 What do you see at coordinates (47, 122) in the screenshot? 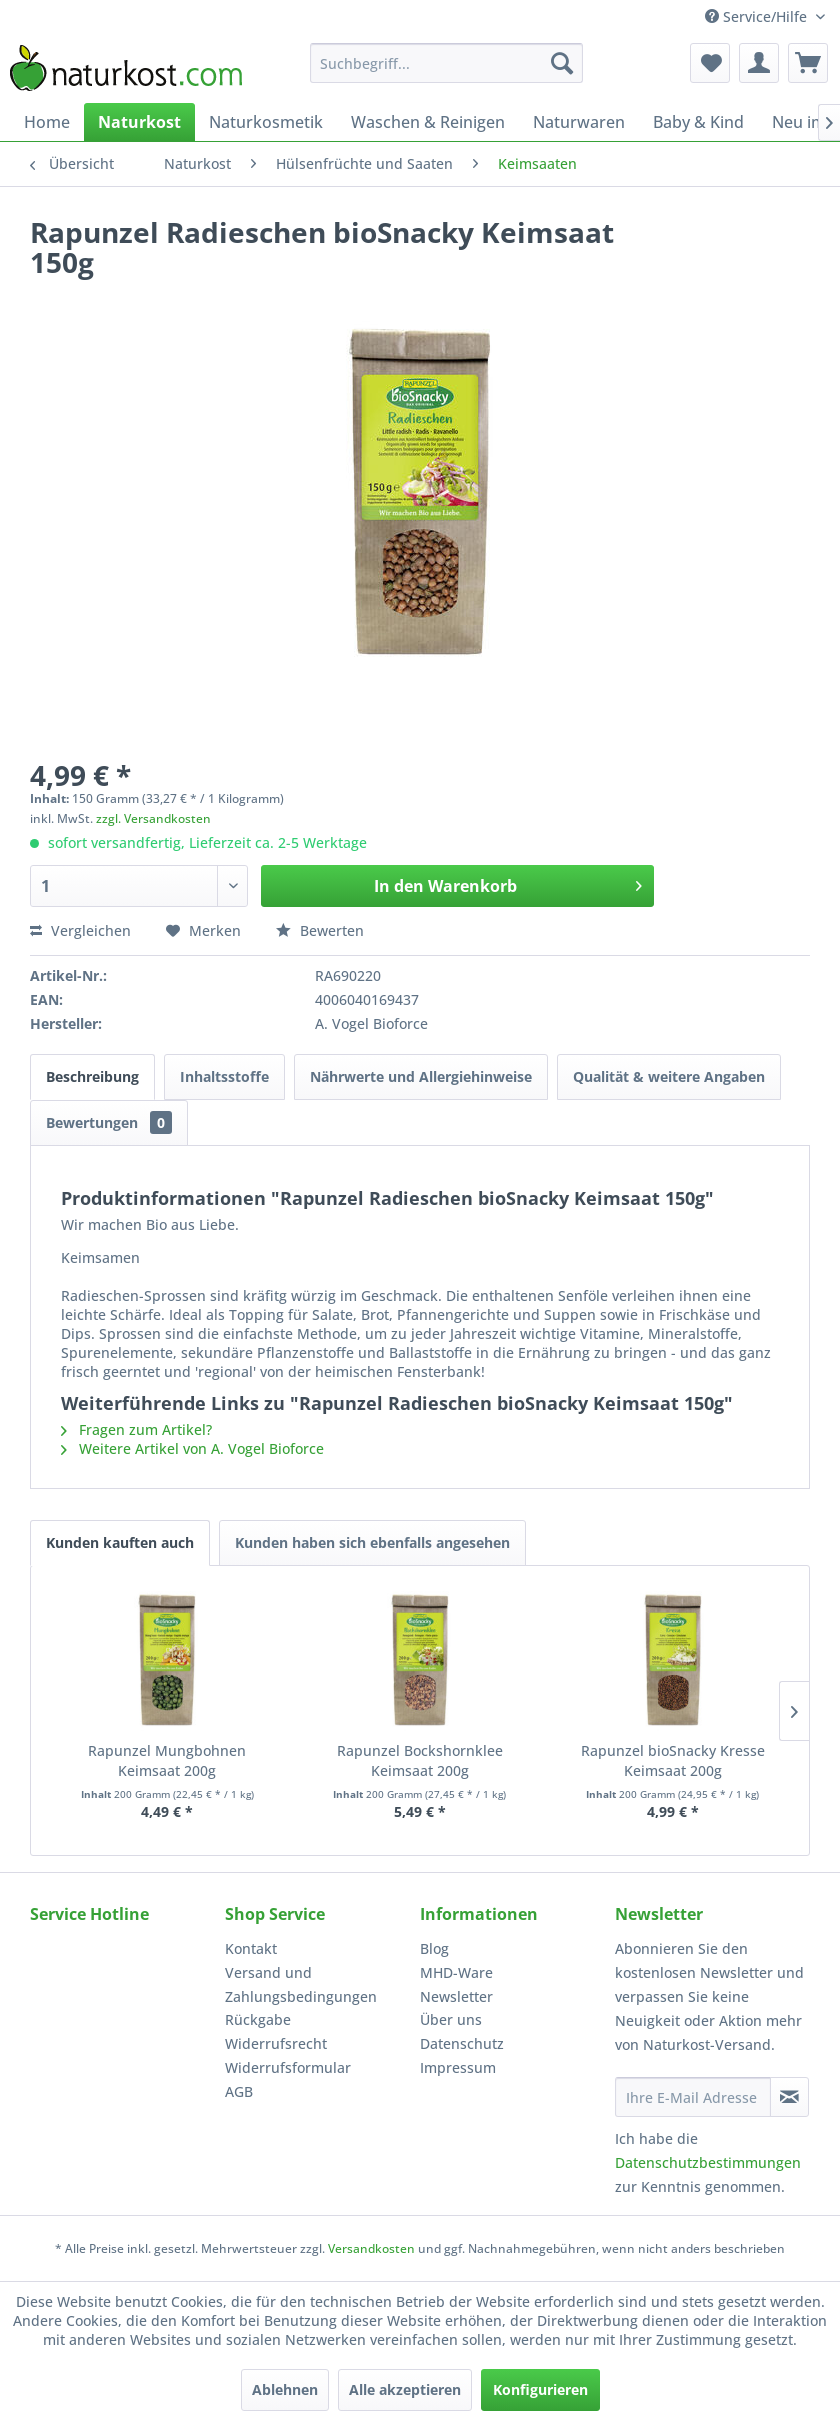
I see `[Home]` at bounding box center [47, 122].